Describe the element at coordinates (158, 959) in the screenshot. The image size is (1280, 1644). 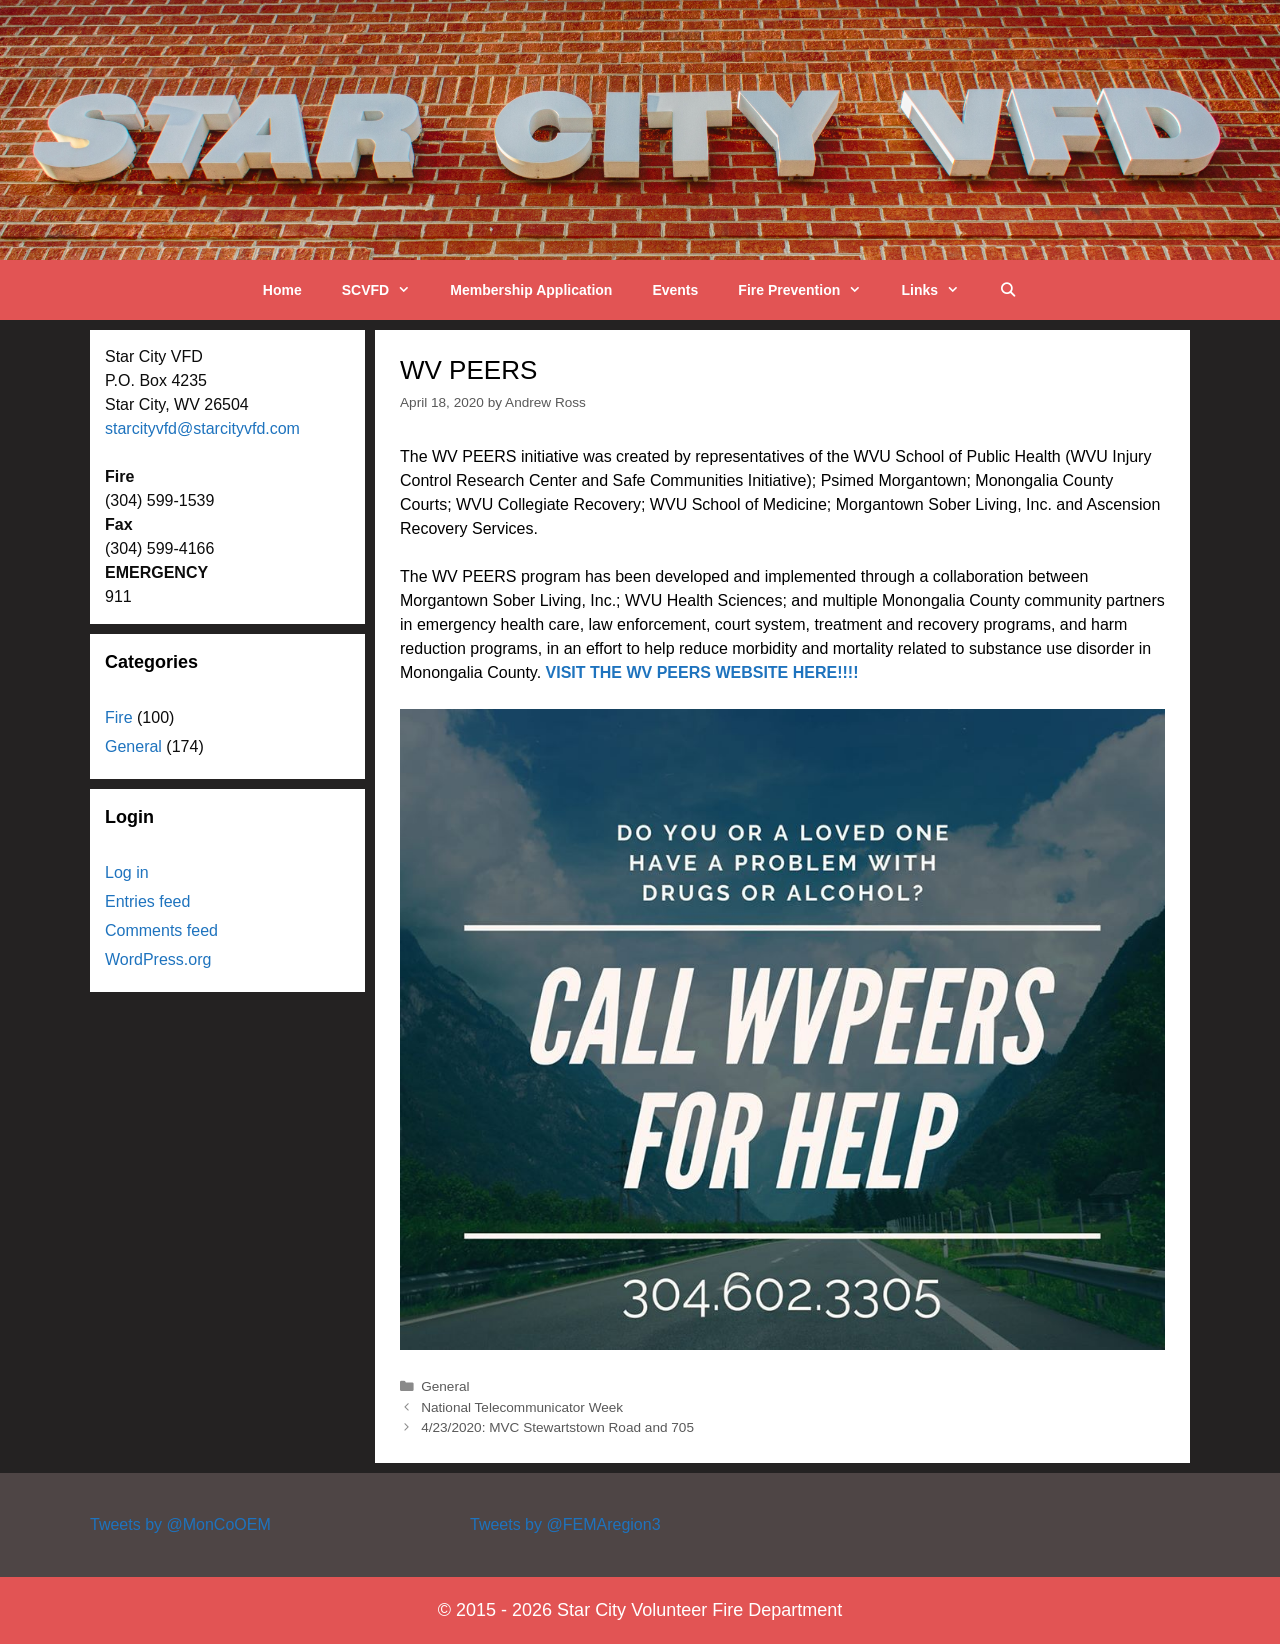
I see `WordPress.org` at that location.